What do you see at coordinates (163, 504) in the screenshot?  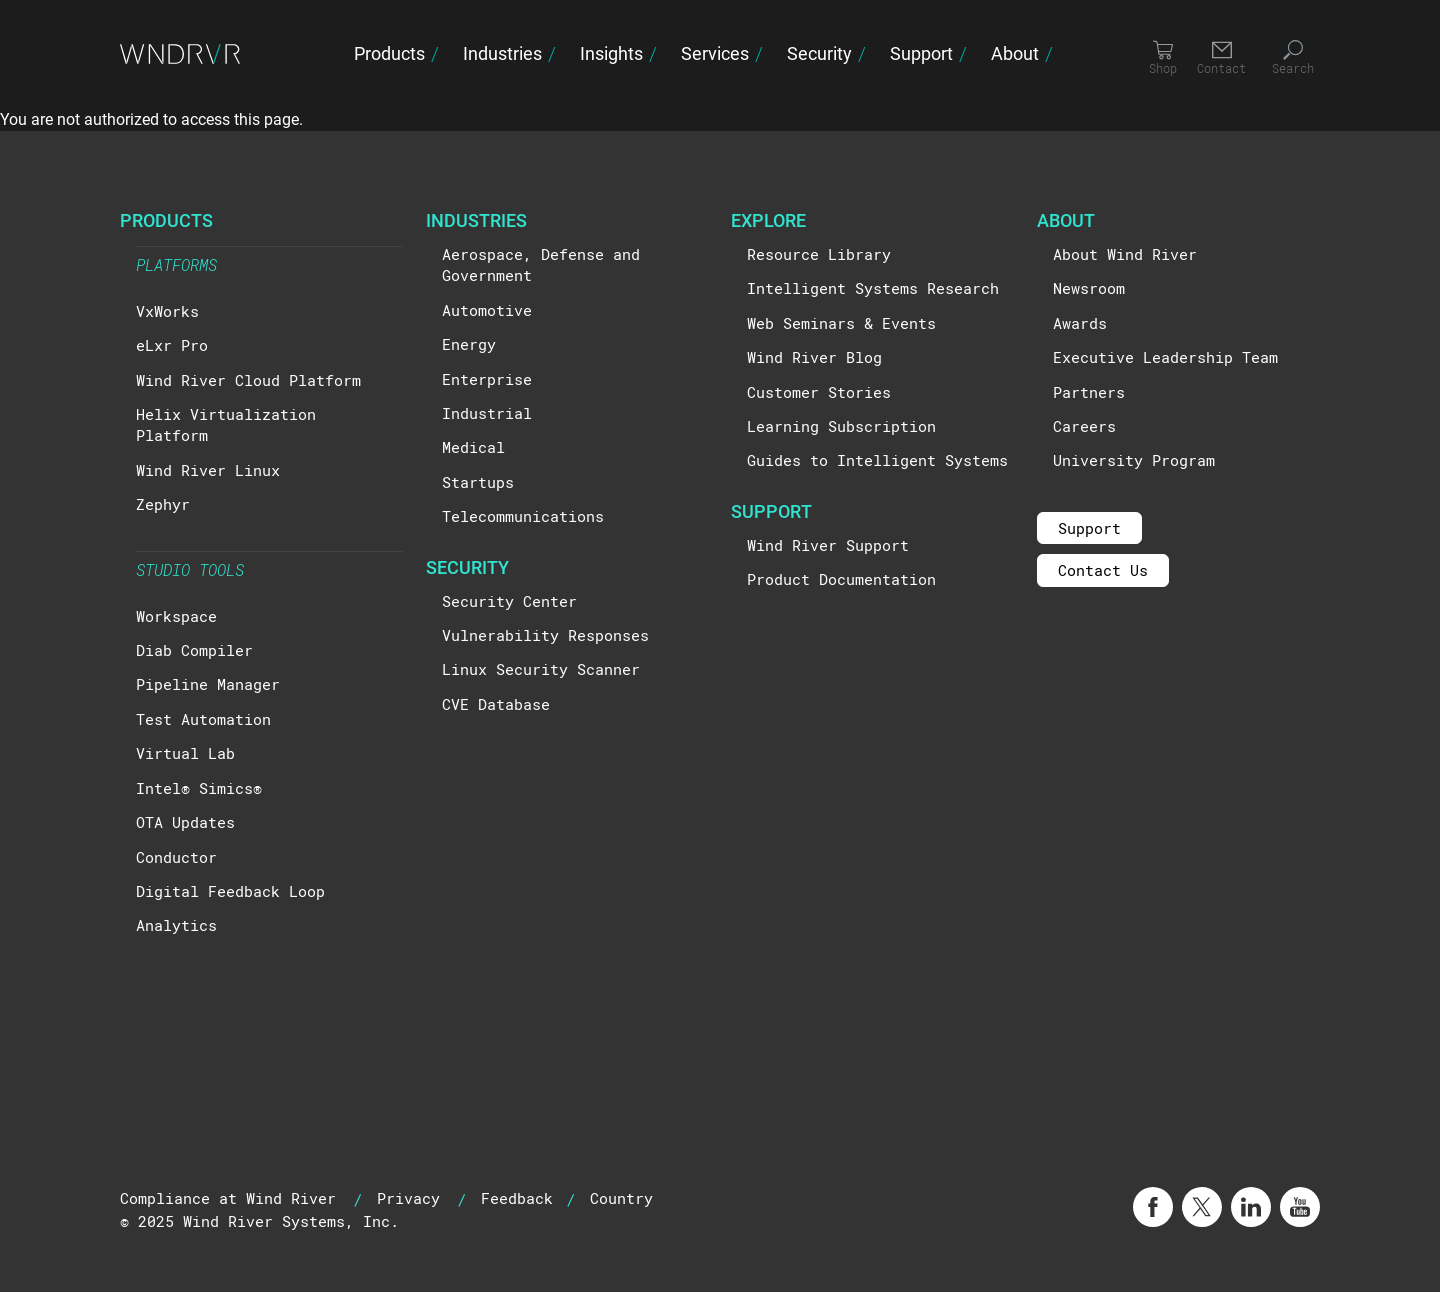 I see `Zephyr` at bounding box center [163, 504].